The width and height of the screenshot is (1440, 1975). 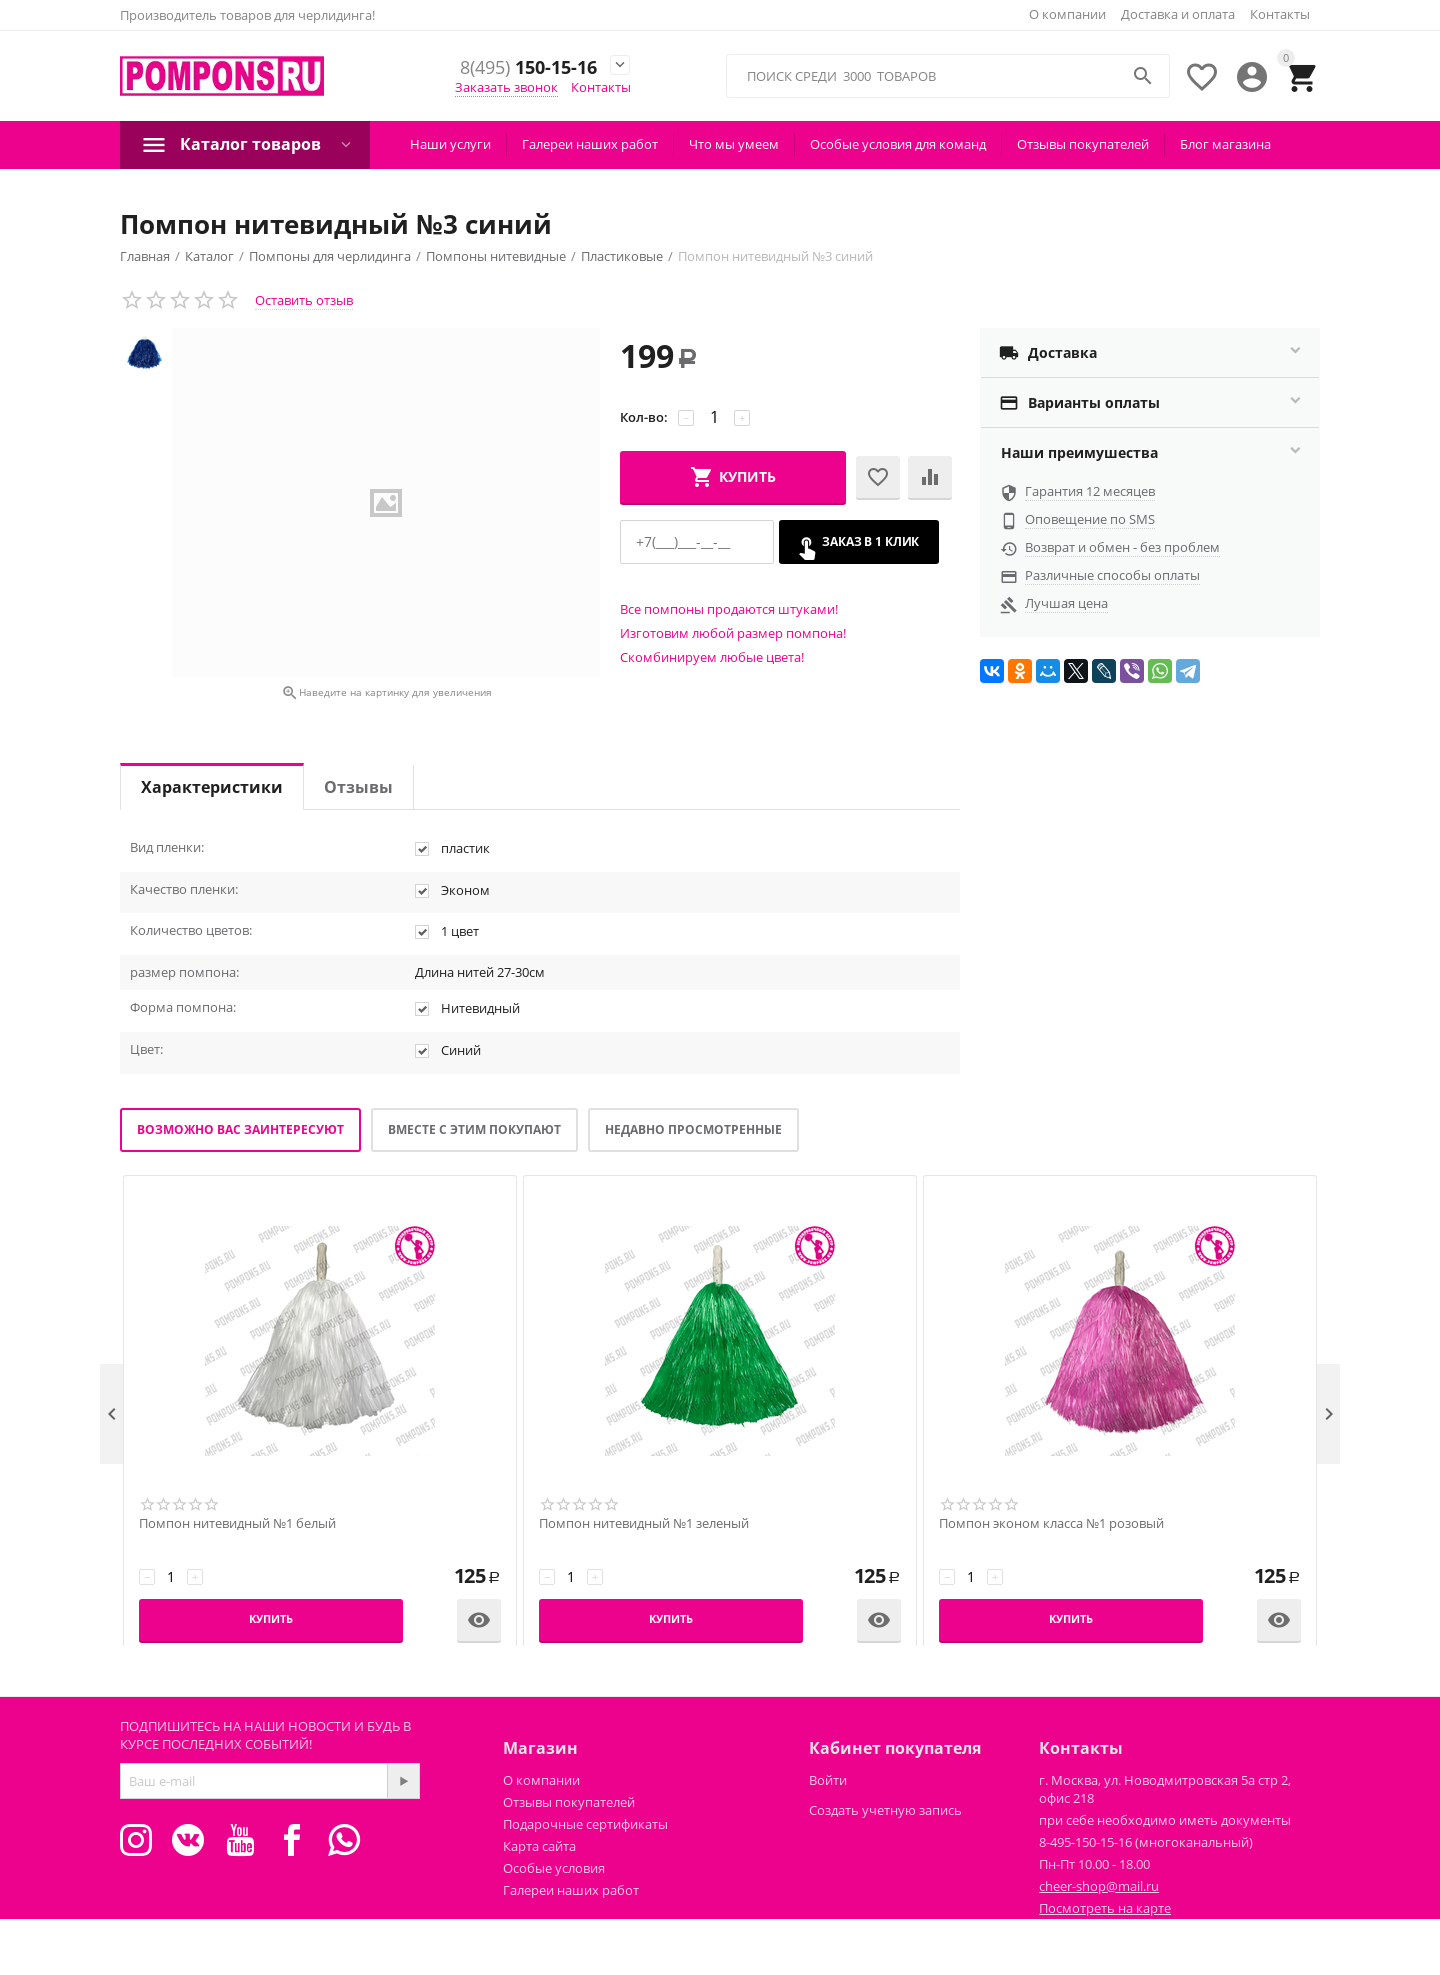 What do you see at coordinates (523, 67) in the screenshot?
I see `150-15-16` at bounding box center [523, 67].